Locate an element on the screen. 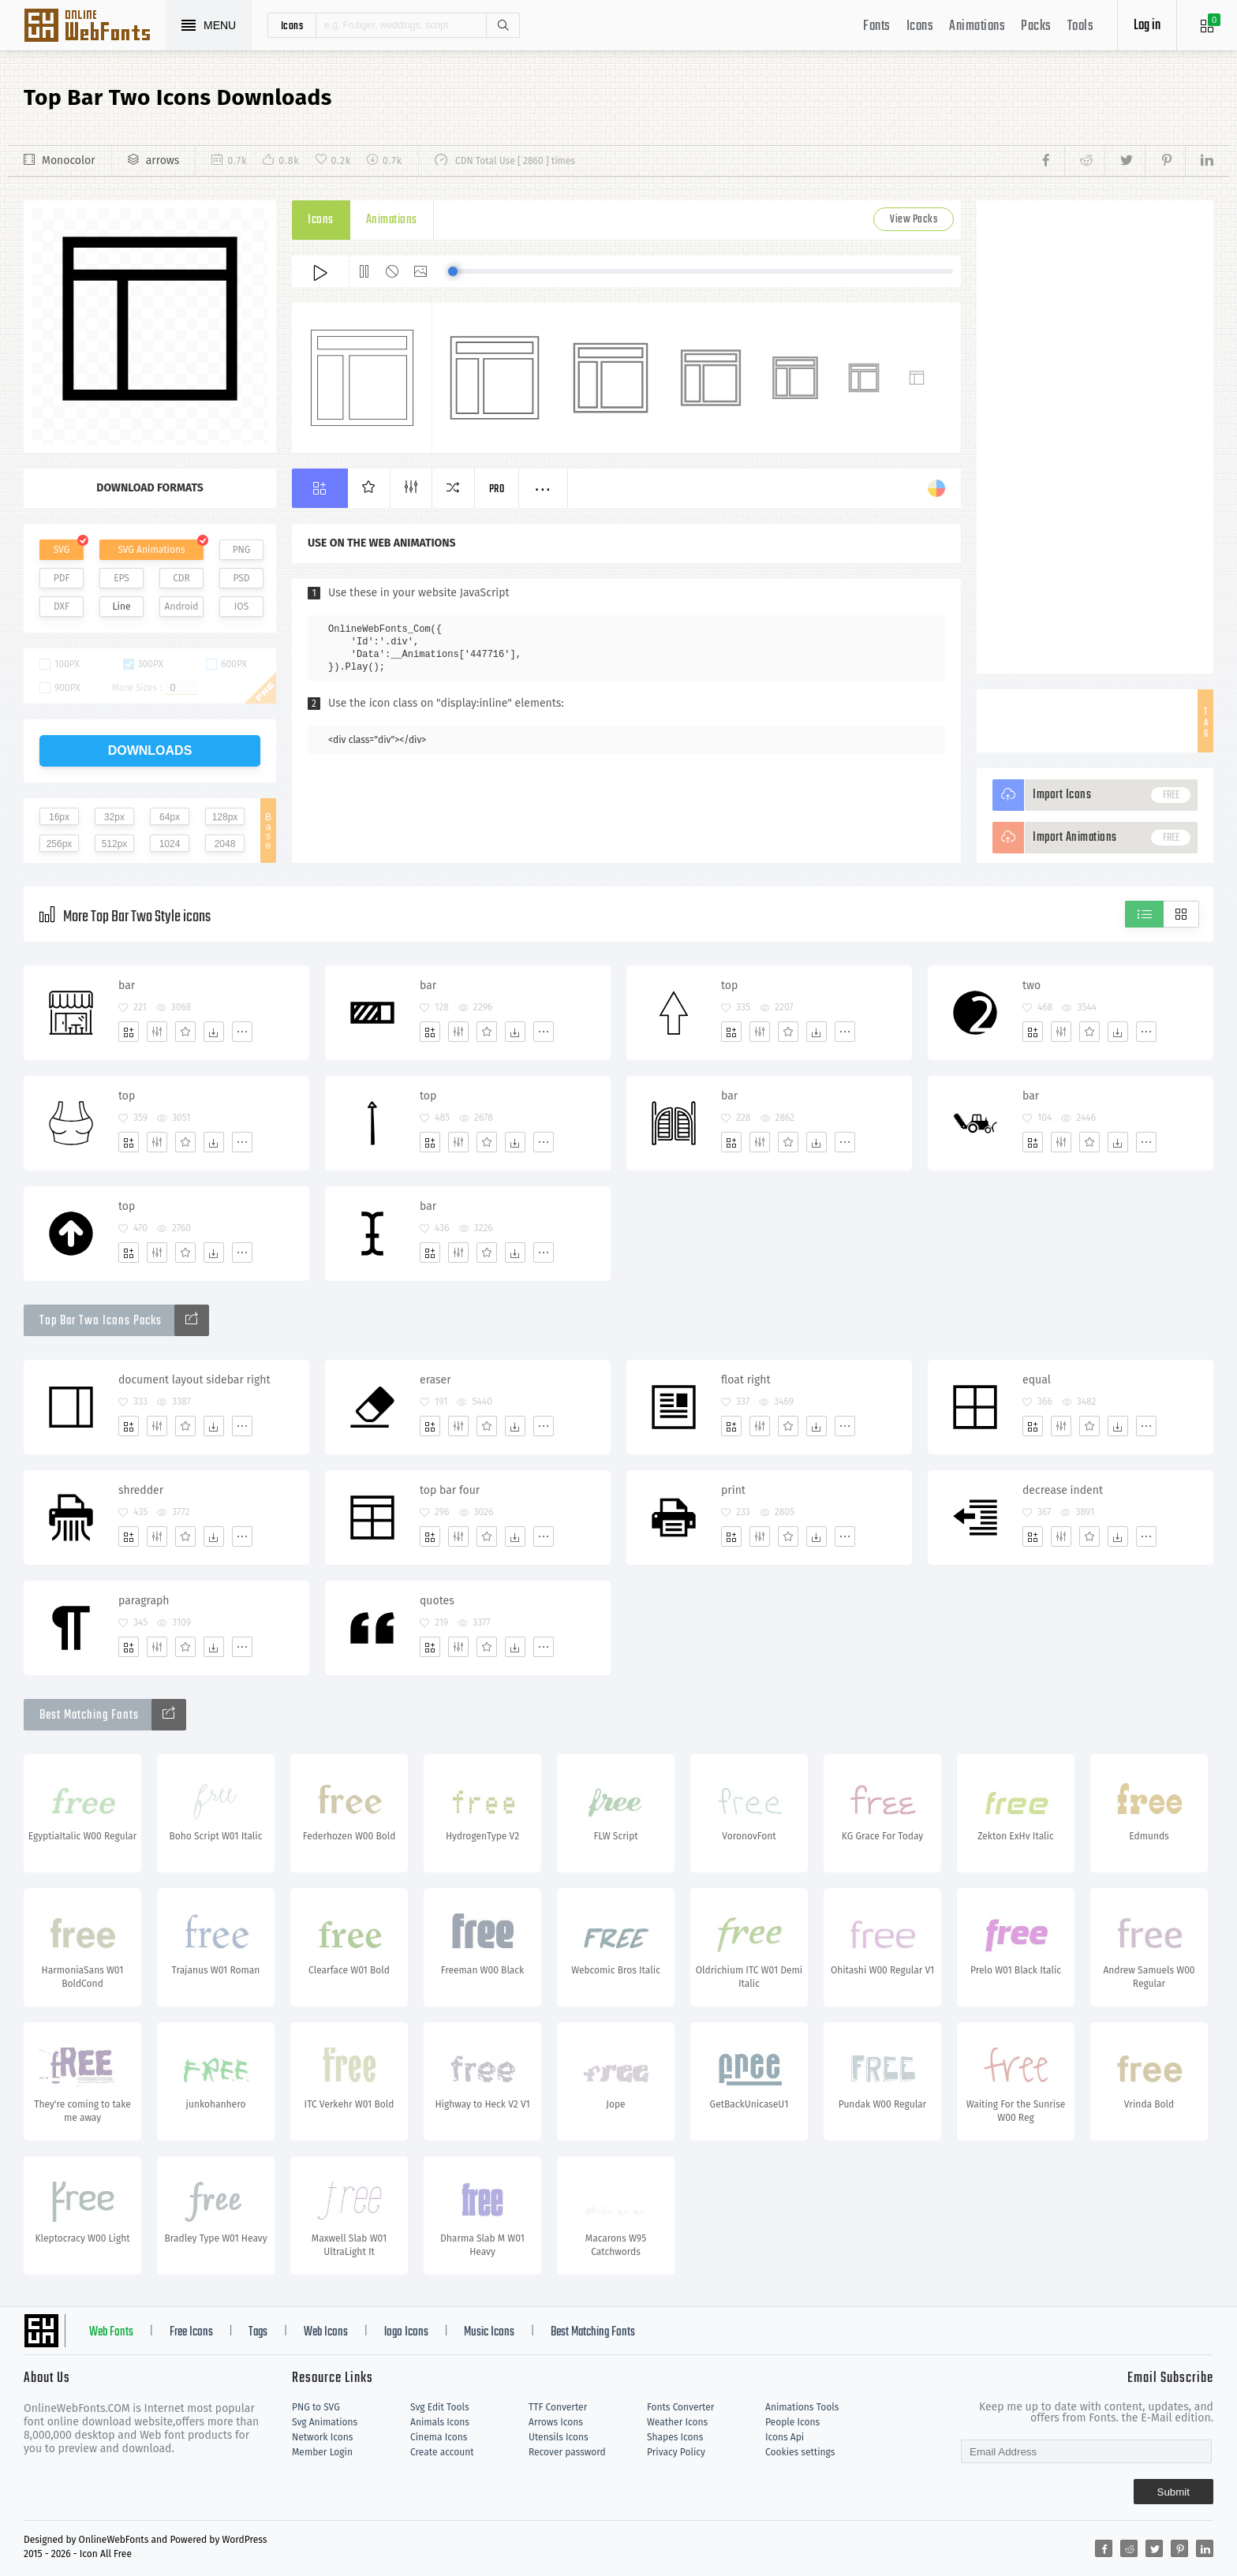  Cookies settings is located at coordinates (800, 2452).